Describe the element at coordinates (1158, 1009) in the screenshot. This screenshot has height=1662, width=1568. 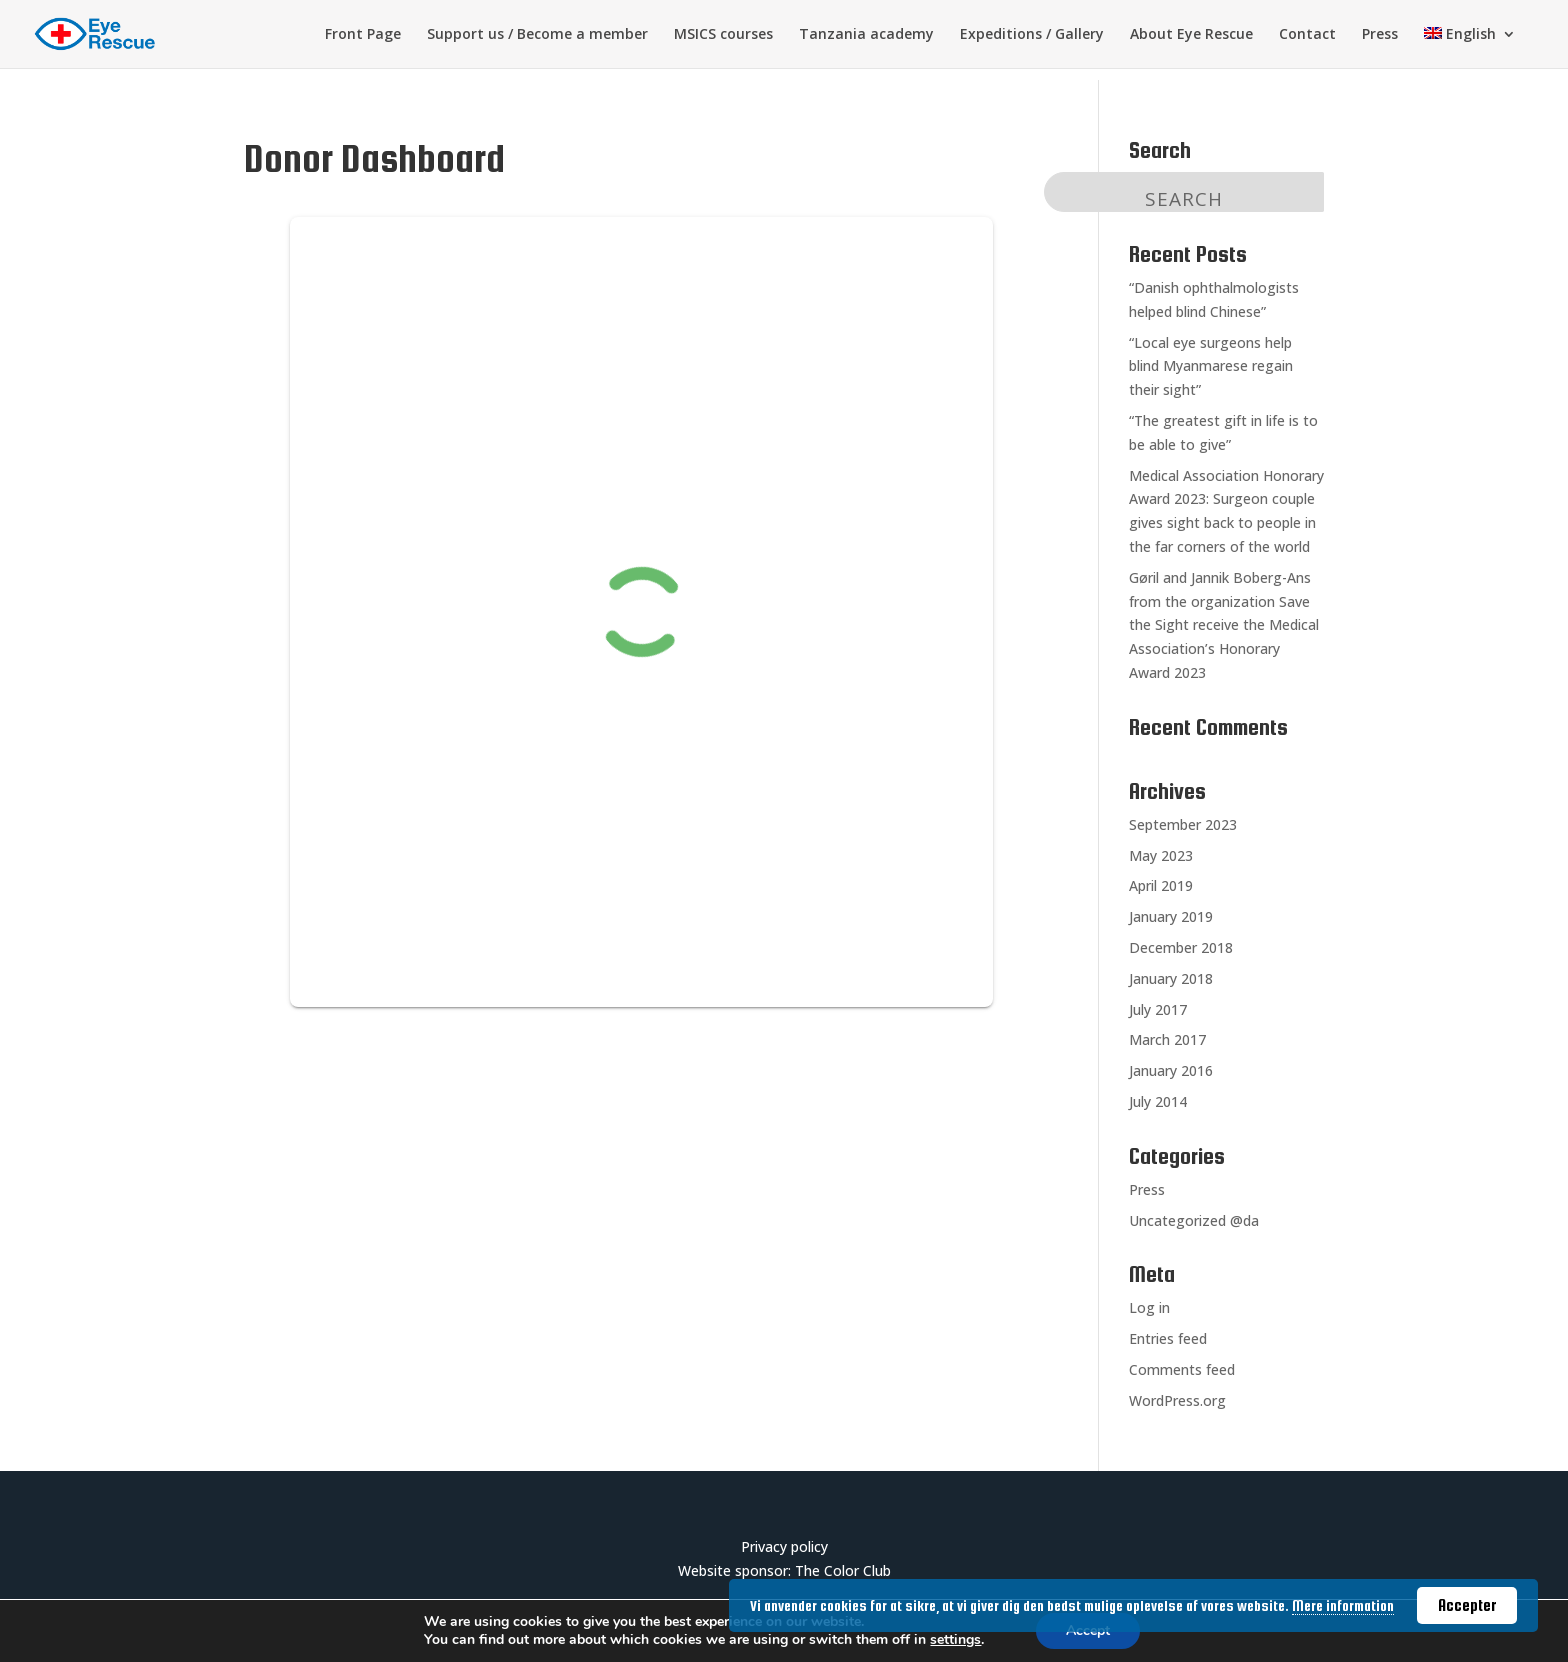
I see `July 2017` at that location.